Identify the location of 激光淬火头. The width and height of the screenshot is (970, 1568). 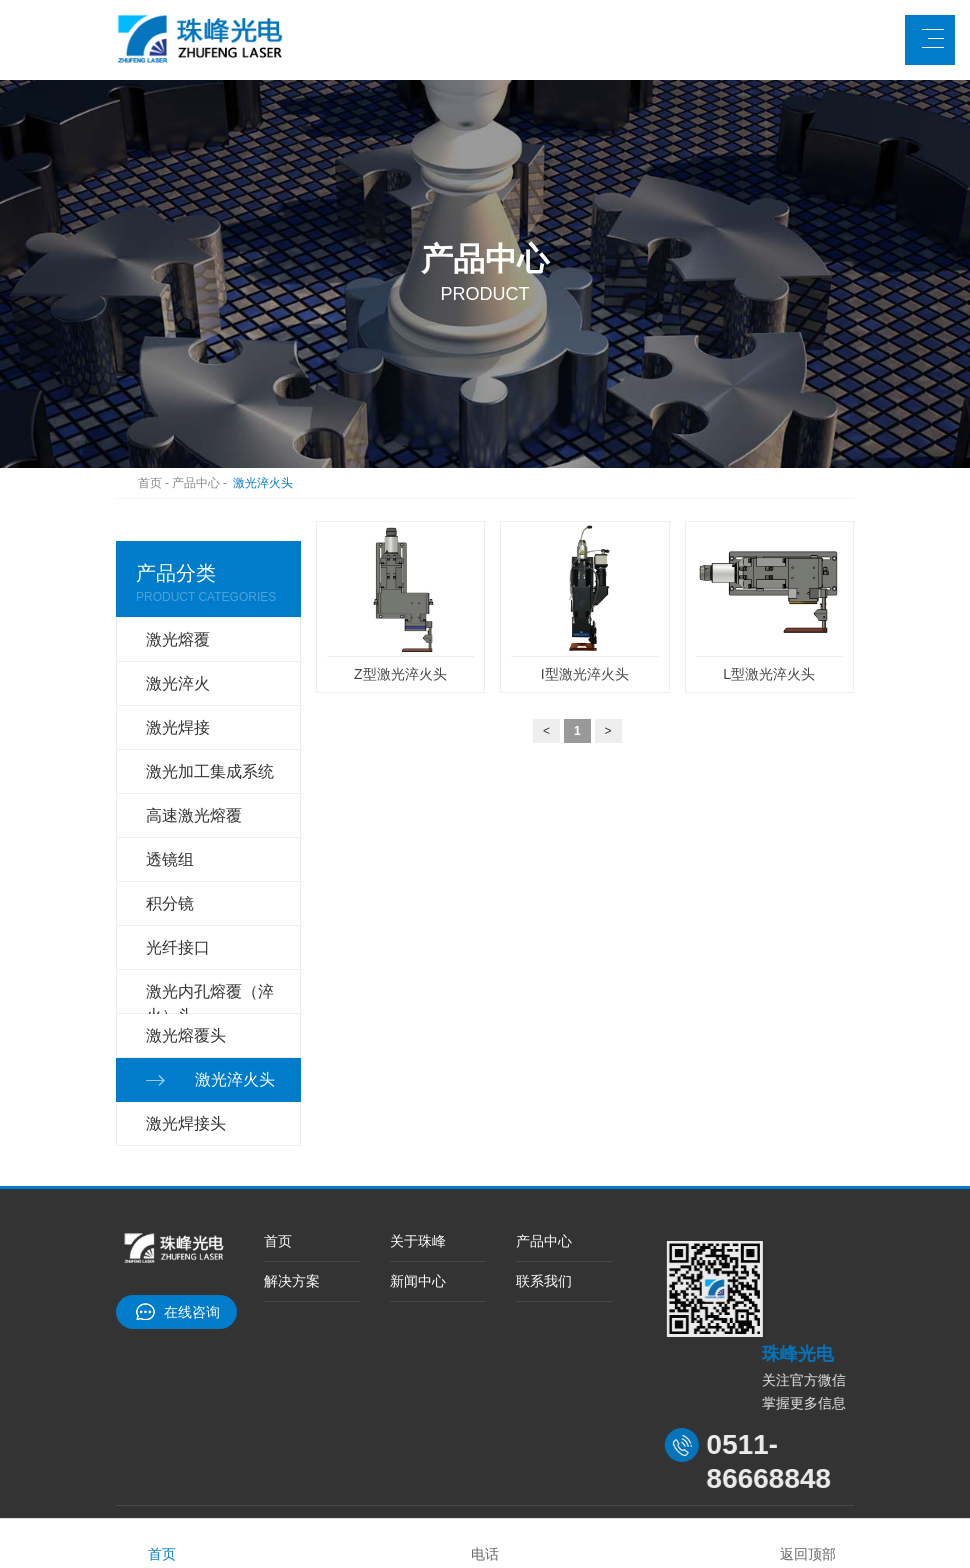
(295, 488).